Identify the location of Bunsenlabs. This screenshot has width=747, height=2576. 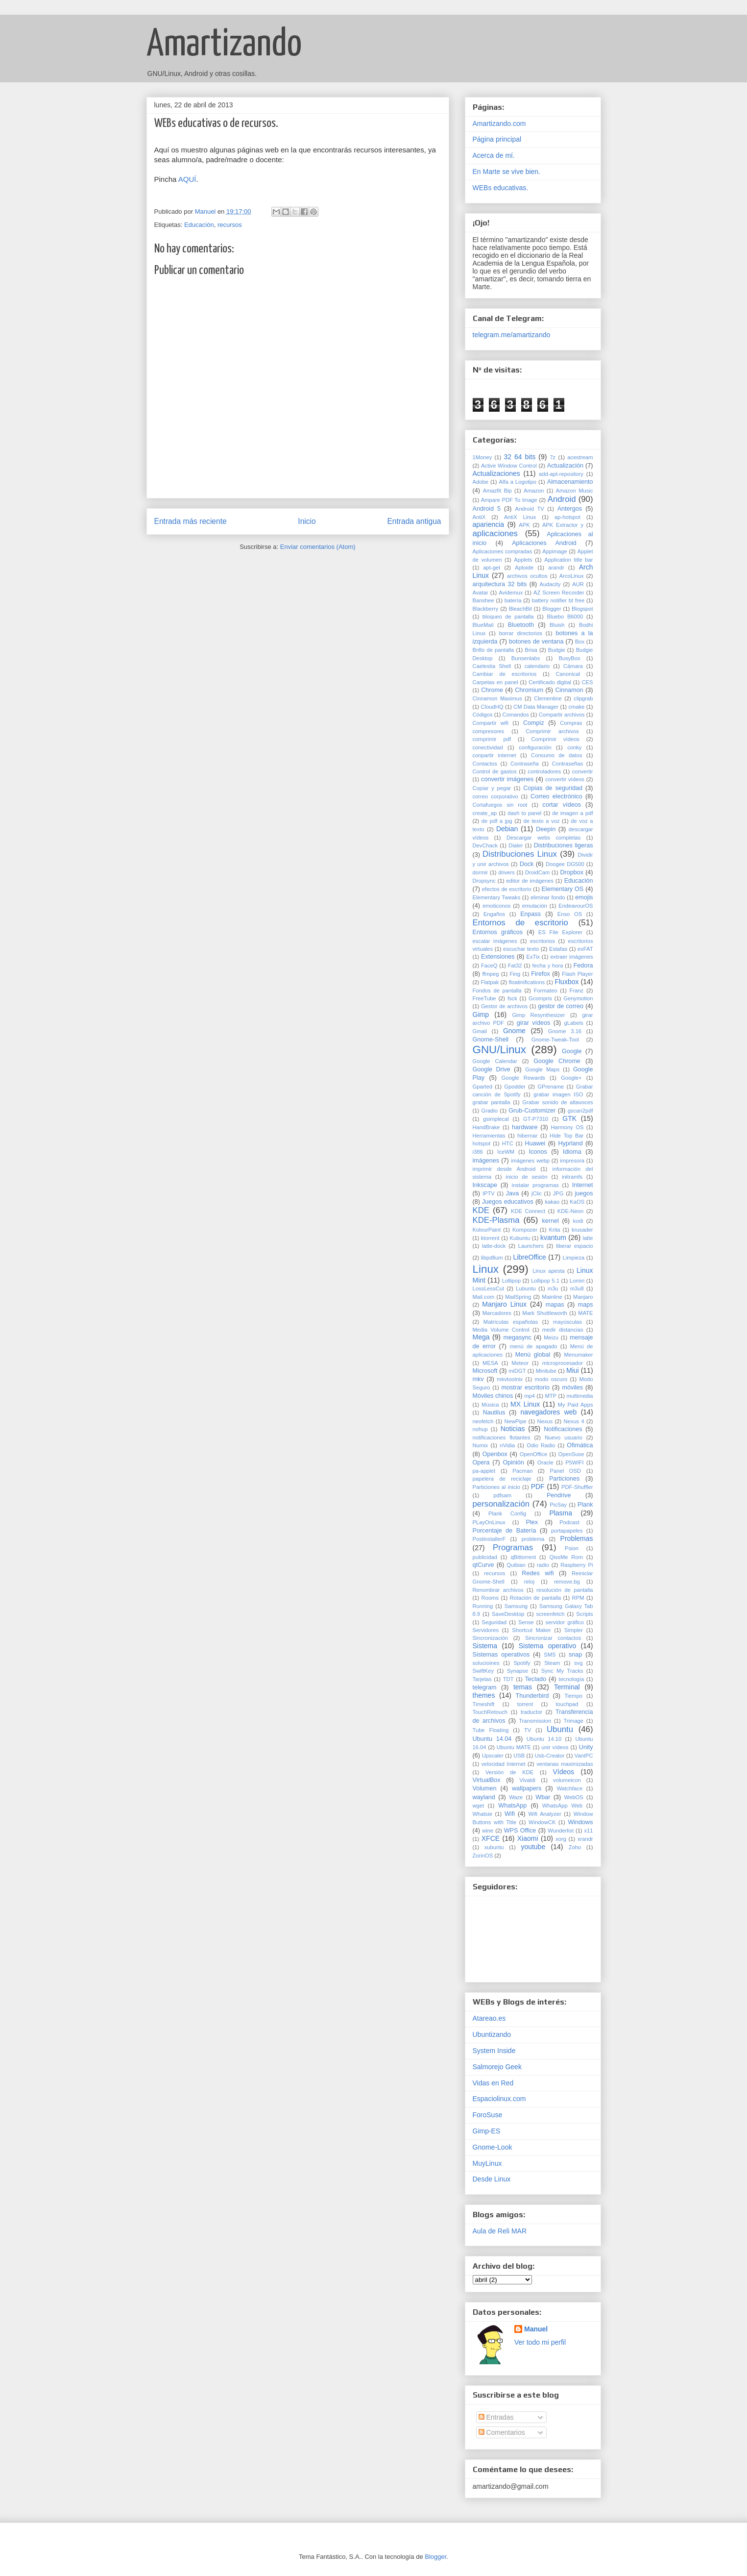
(525, 658).